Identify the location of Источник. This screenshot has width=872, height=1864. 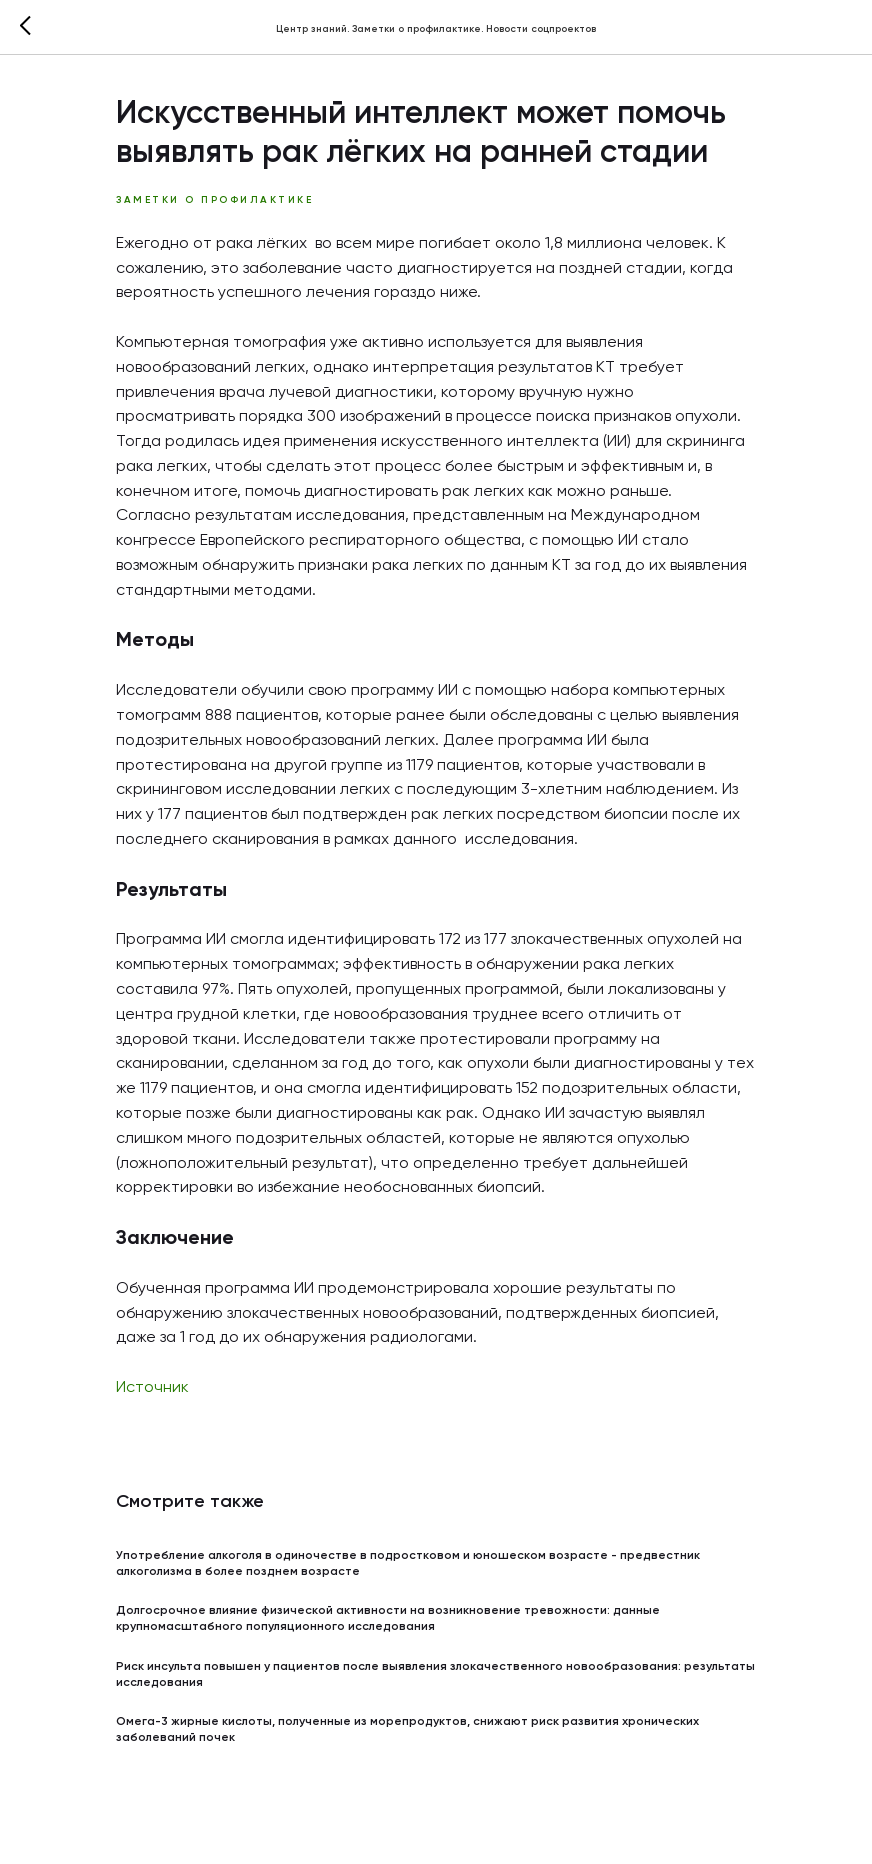
(152, 1388).